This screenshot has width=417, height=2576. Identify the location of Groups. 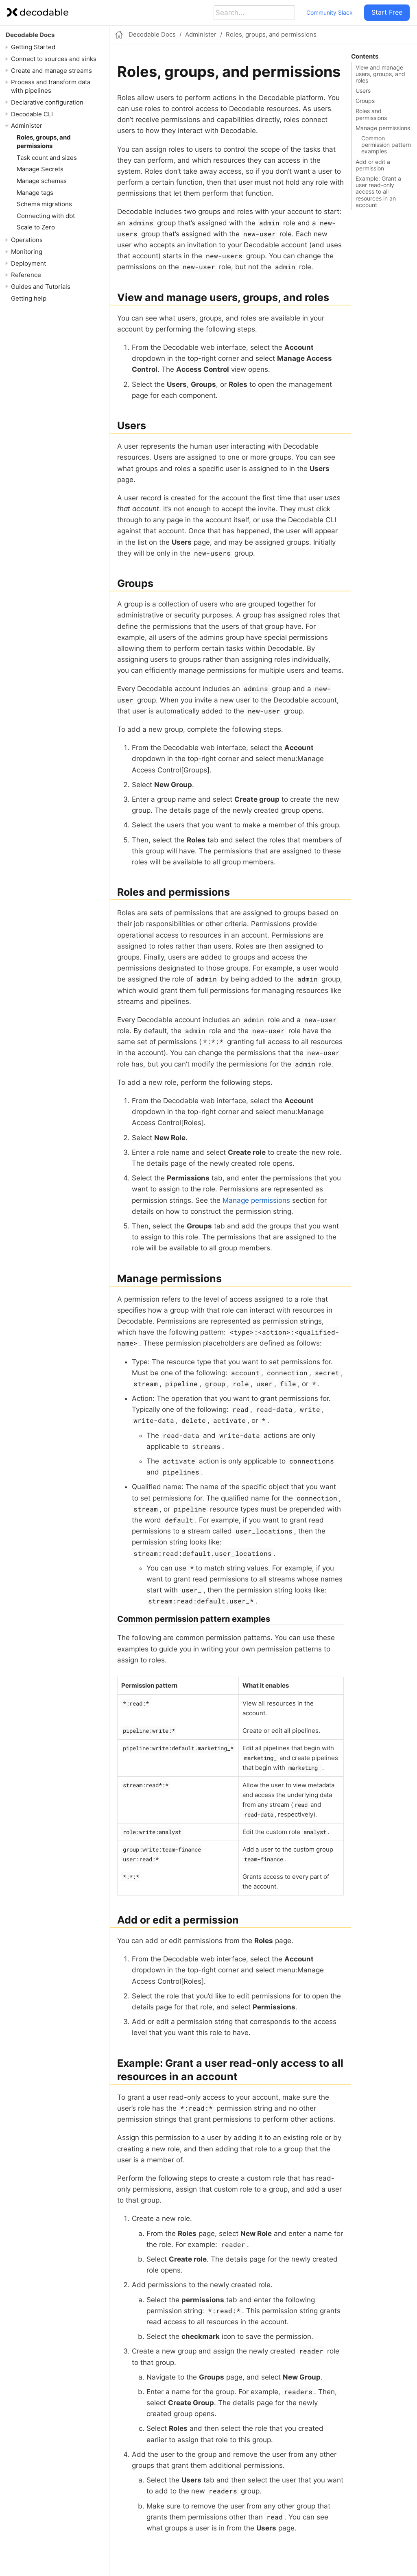
(365, 101).